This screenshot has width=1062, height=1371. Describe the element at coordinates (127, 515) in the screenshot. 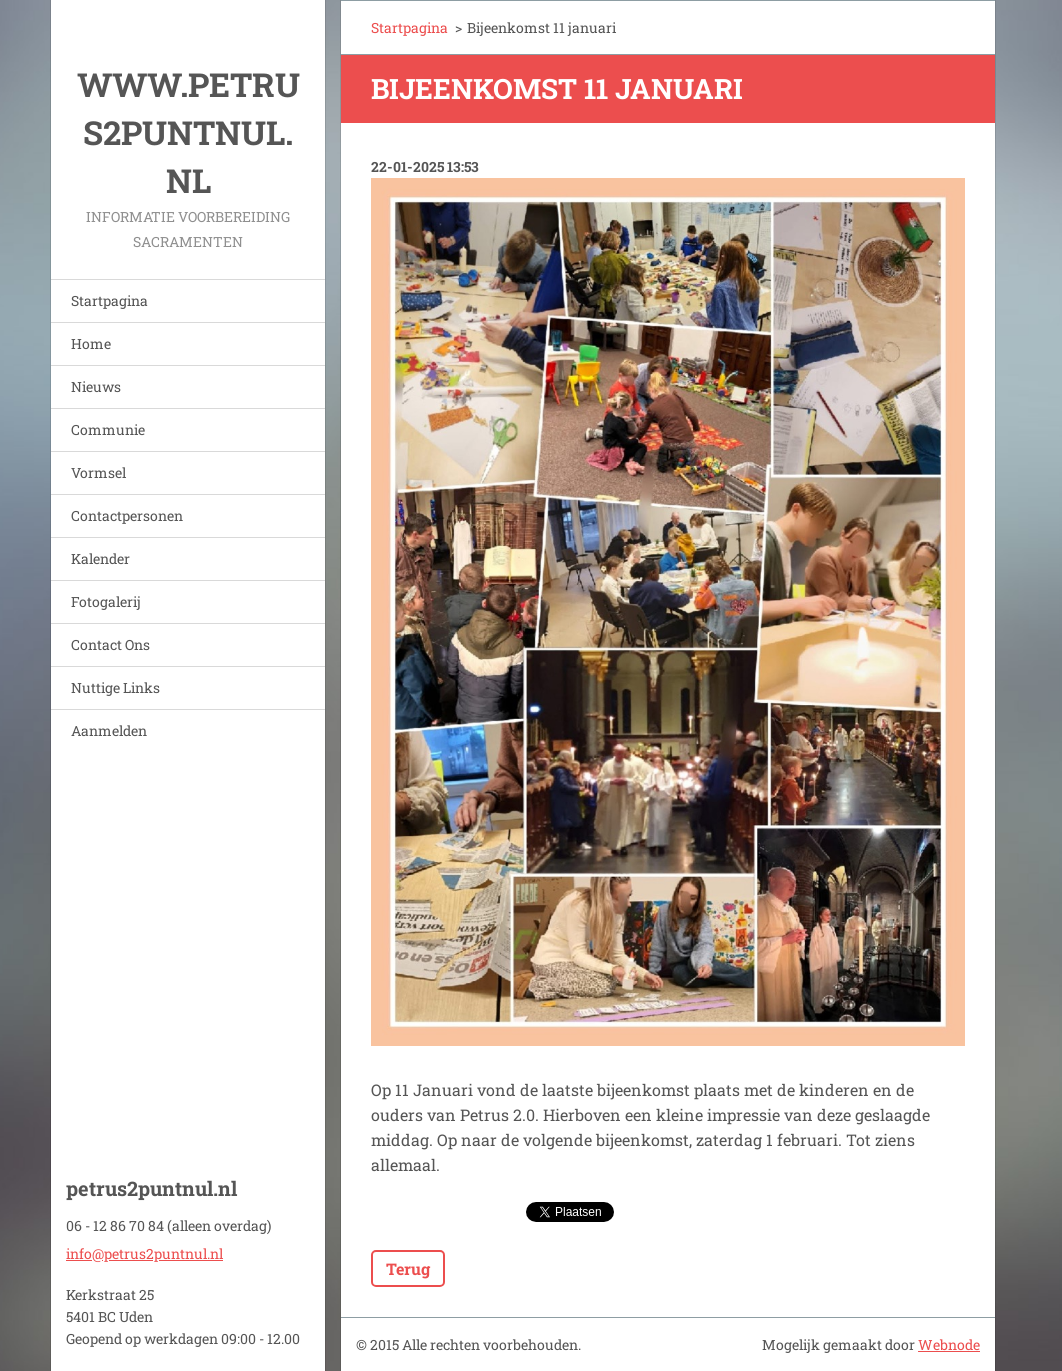

I see `Contactpersonen` at that location.